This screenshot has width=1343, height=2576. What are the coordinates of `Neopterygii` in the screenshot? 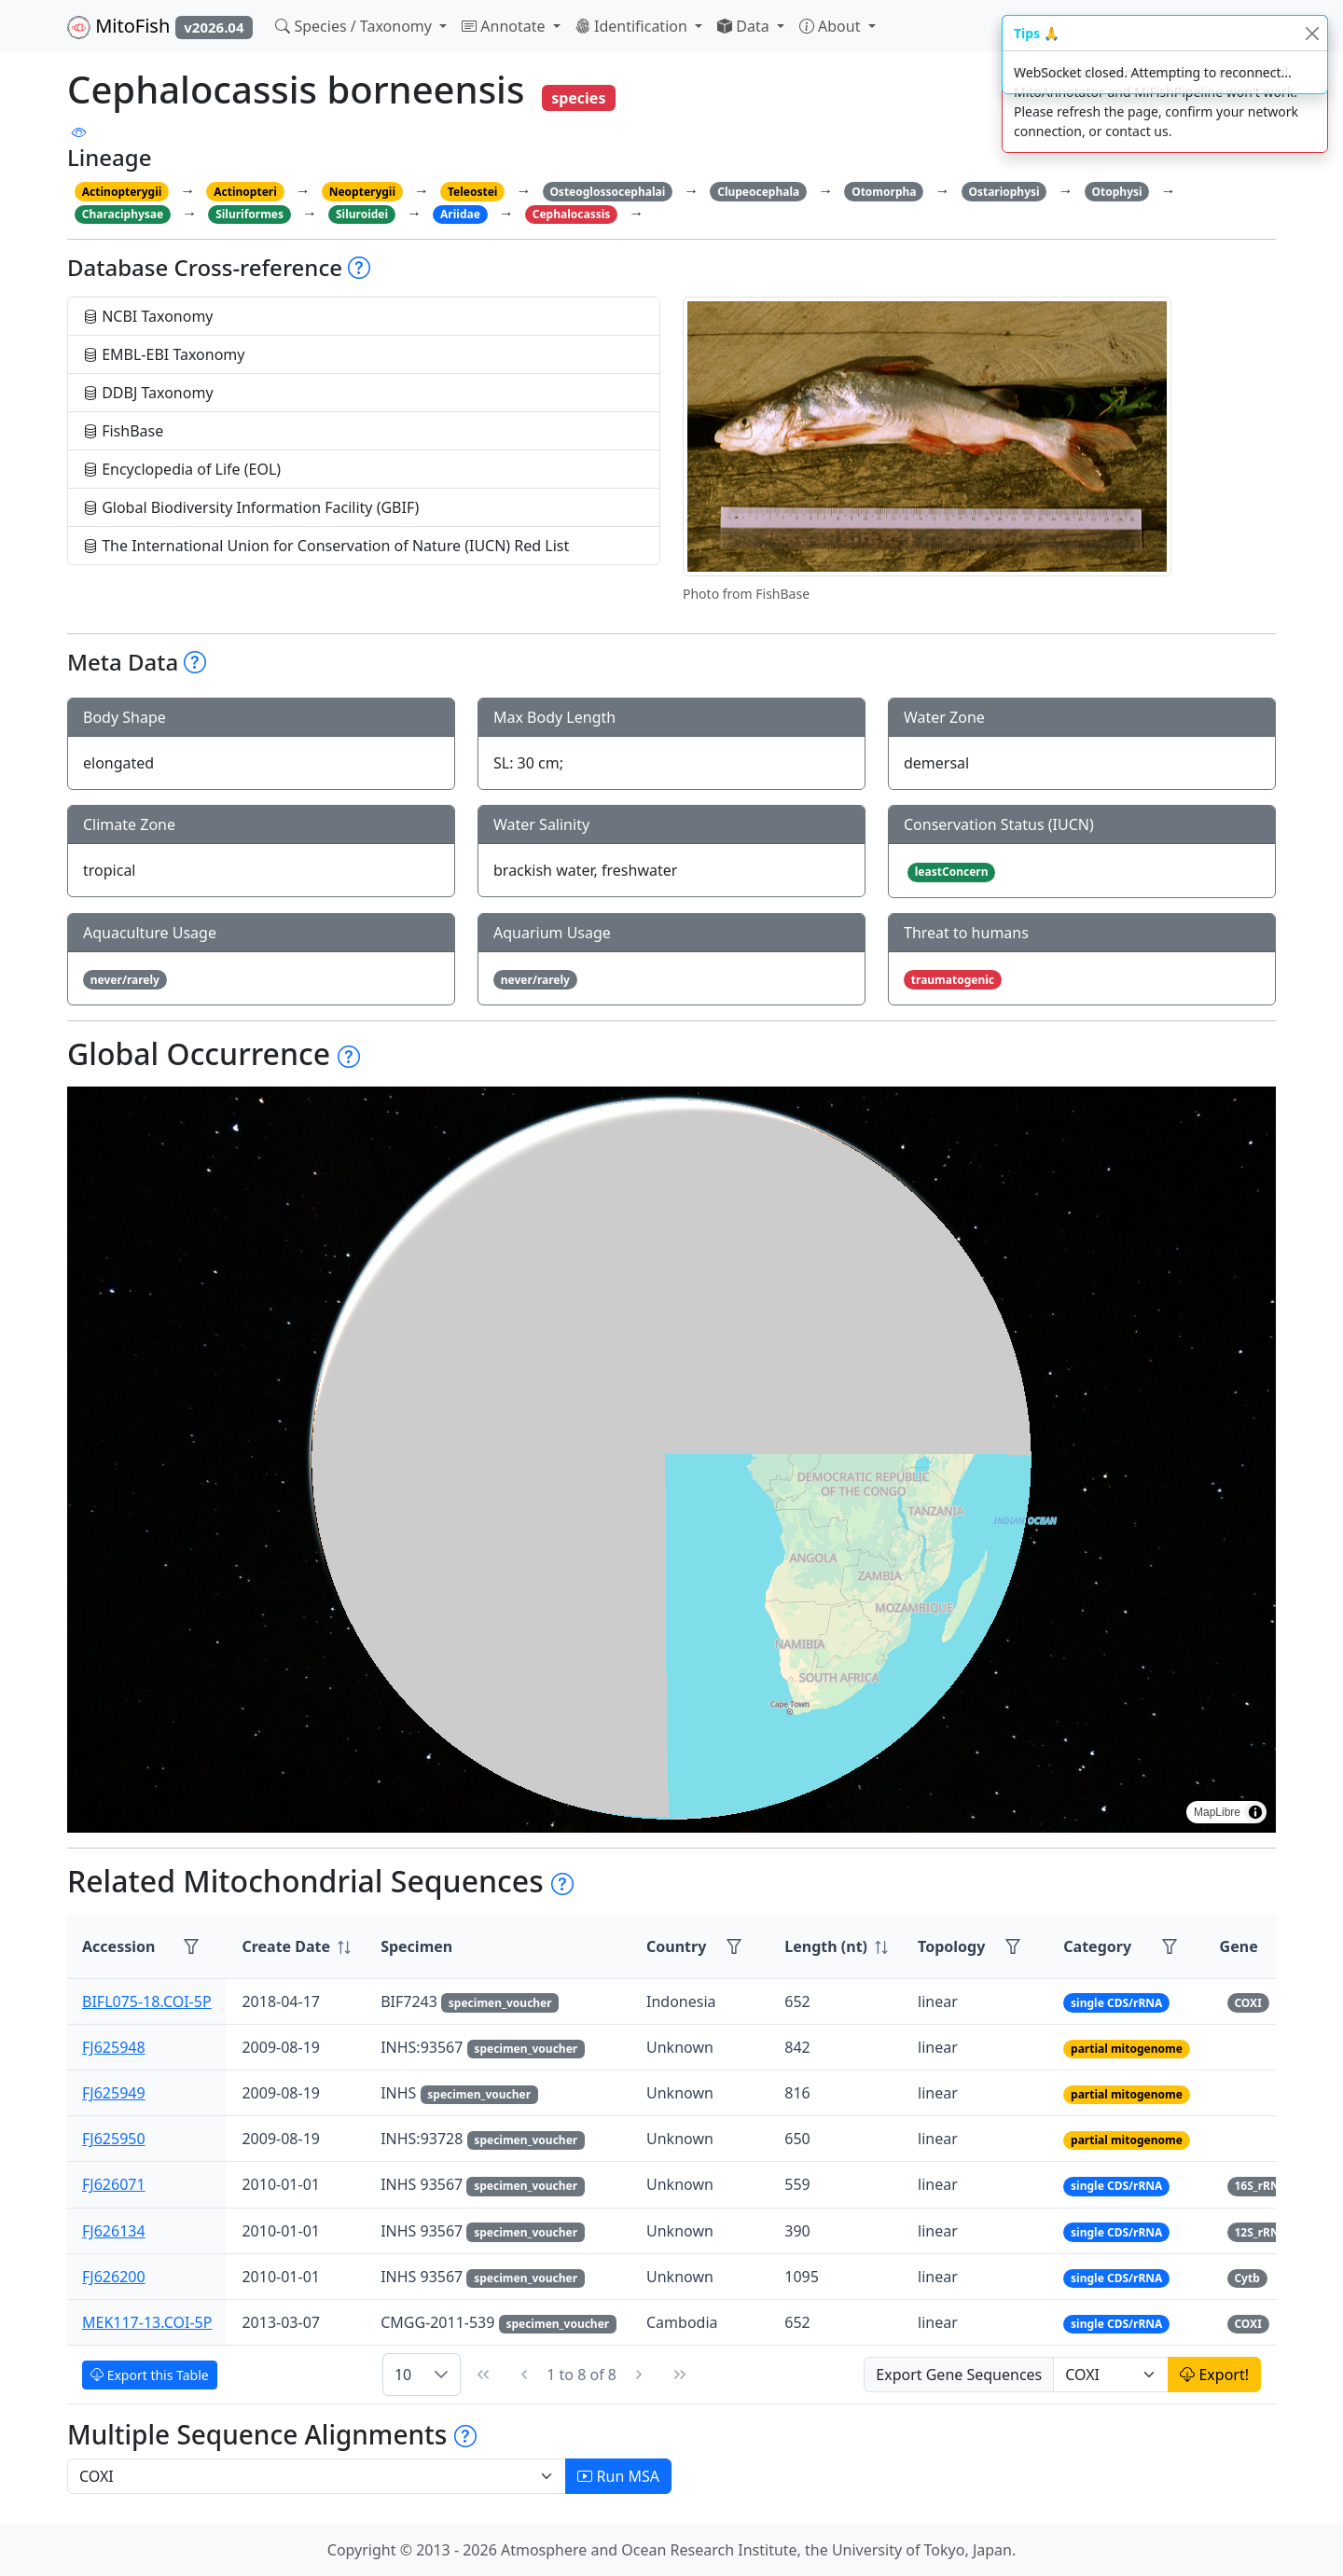 It's located at (362, 192).